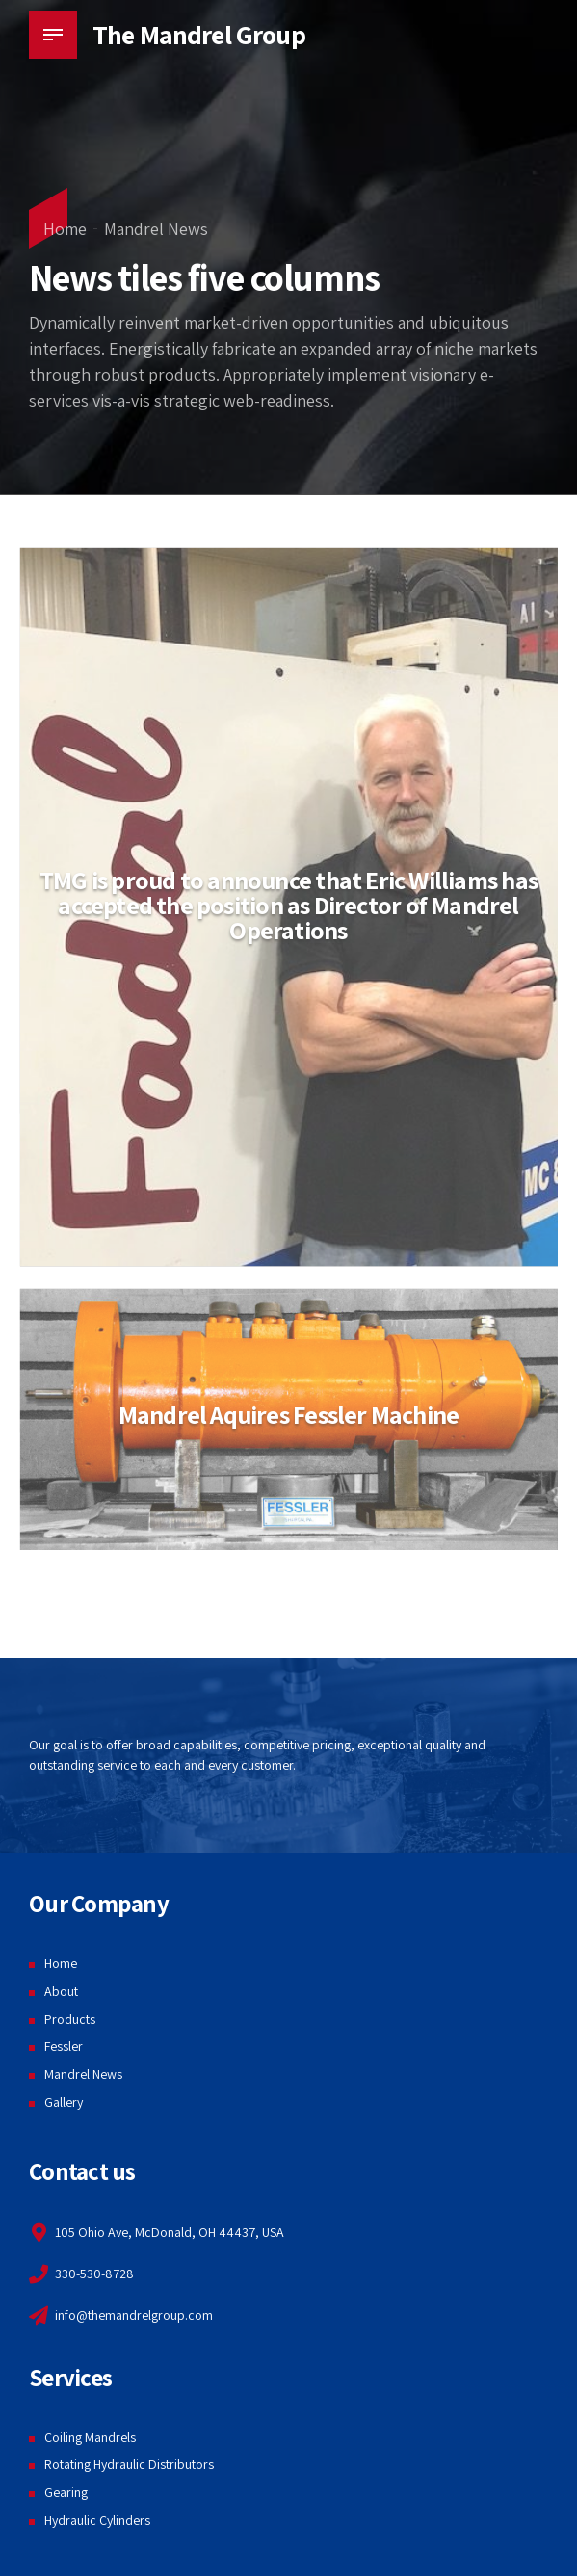 This screenshot has height=2576, width=577. What do you see at coordinates (61, 1991) in the screenshot?
I see `About` at bounding box center [61, 1991].